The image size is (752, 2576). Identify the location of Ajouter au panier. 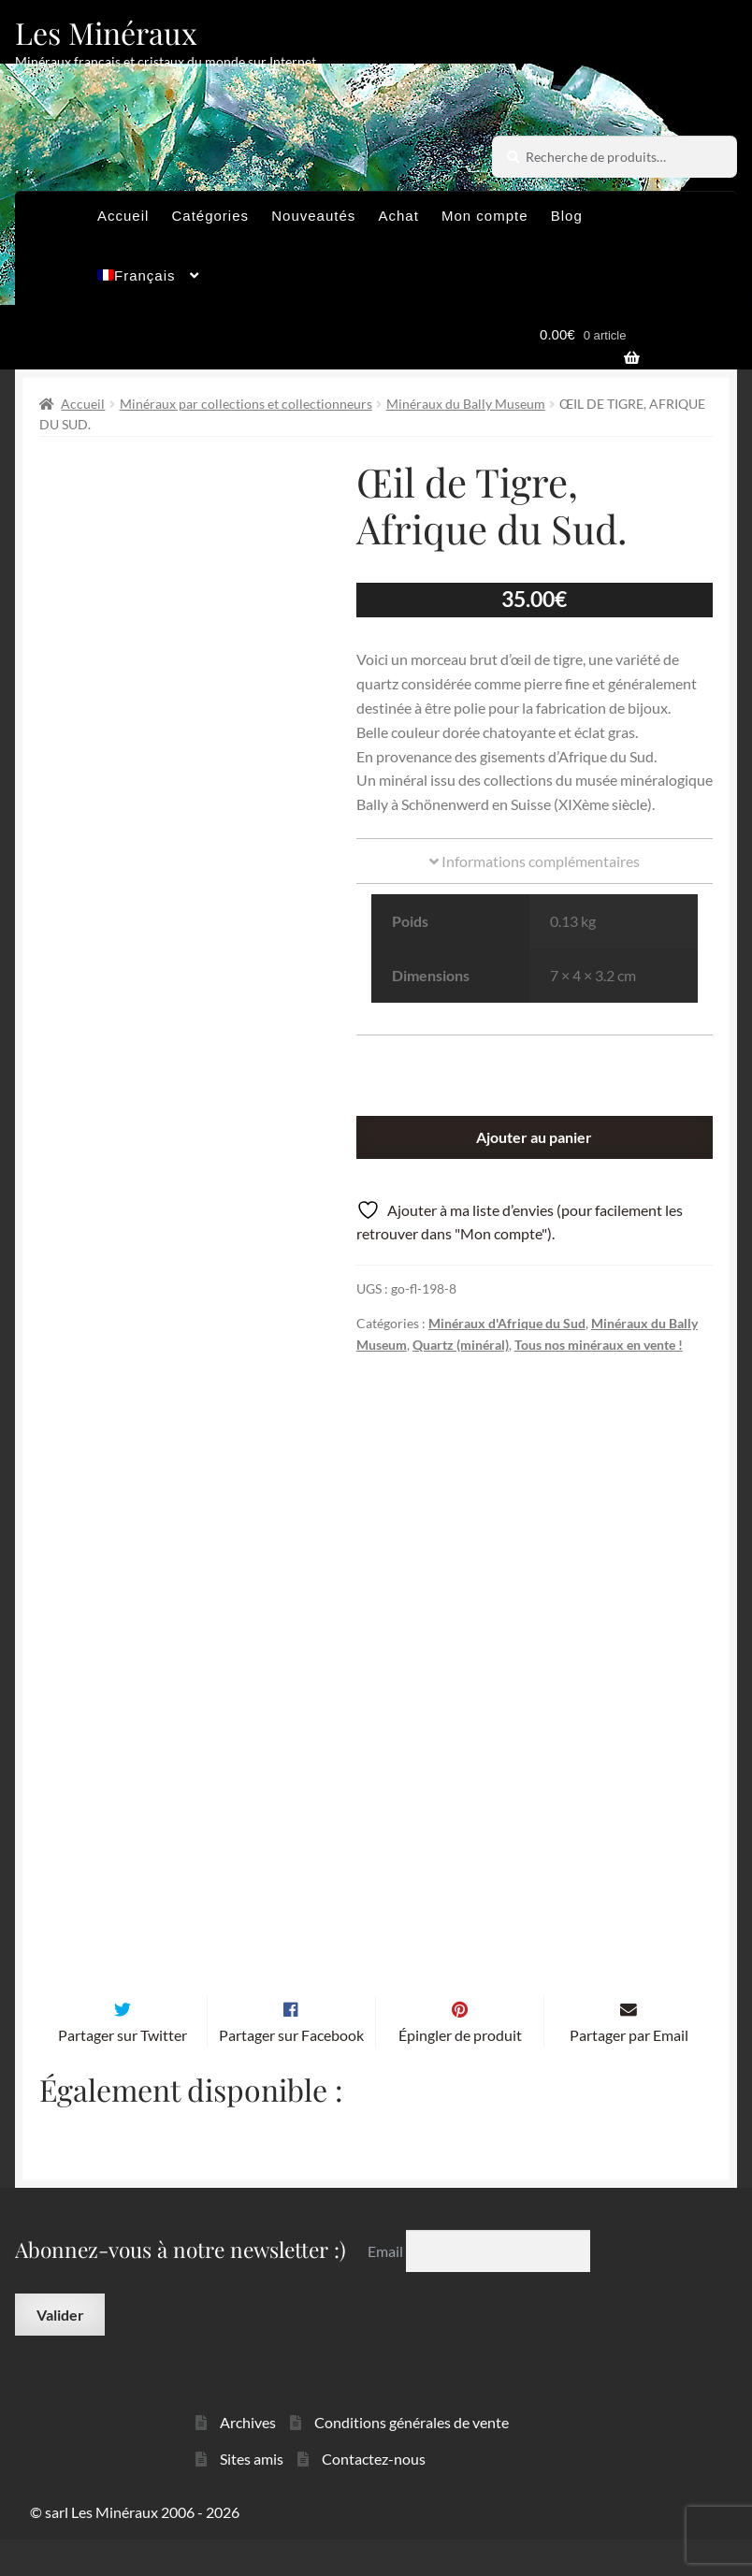
(534, 1137).